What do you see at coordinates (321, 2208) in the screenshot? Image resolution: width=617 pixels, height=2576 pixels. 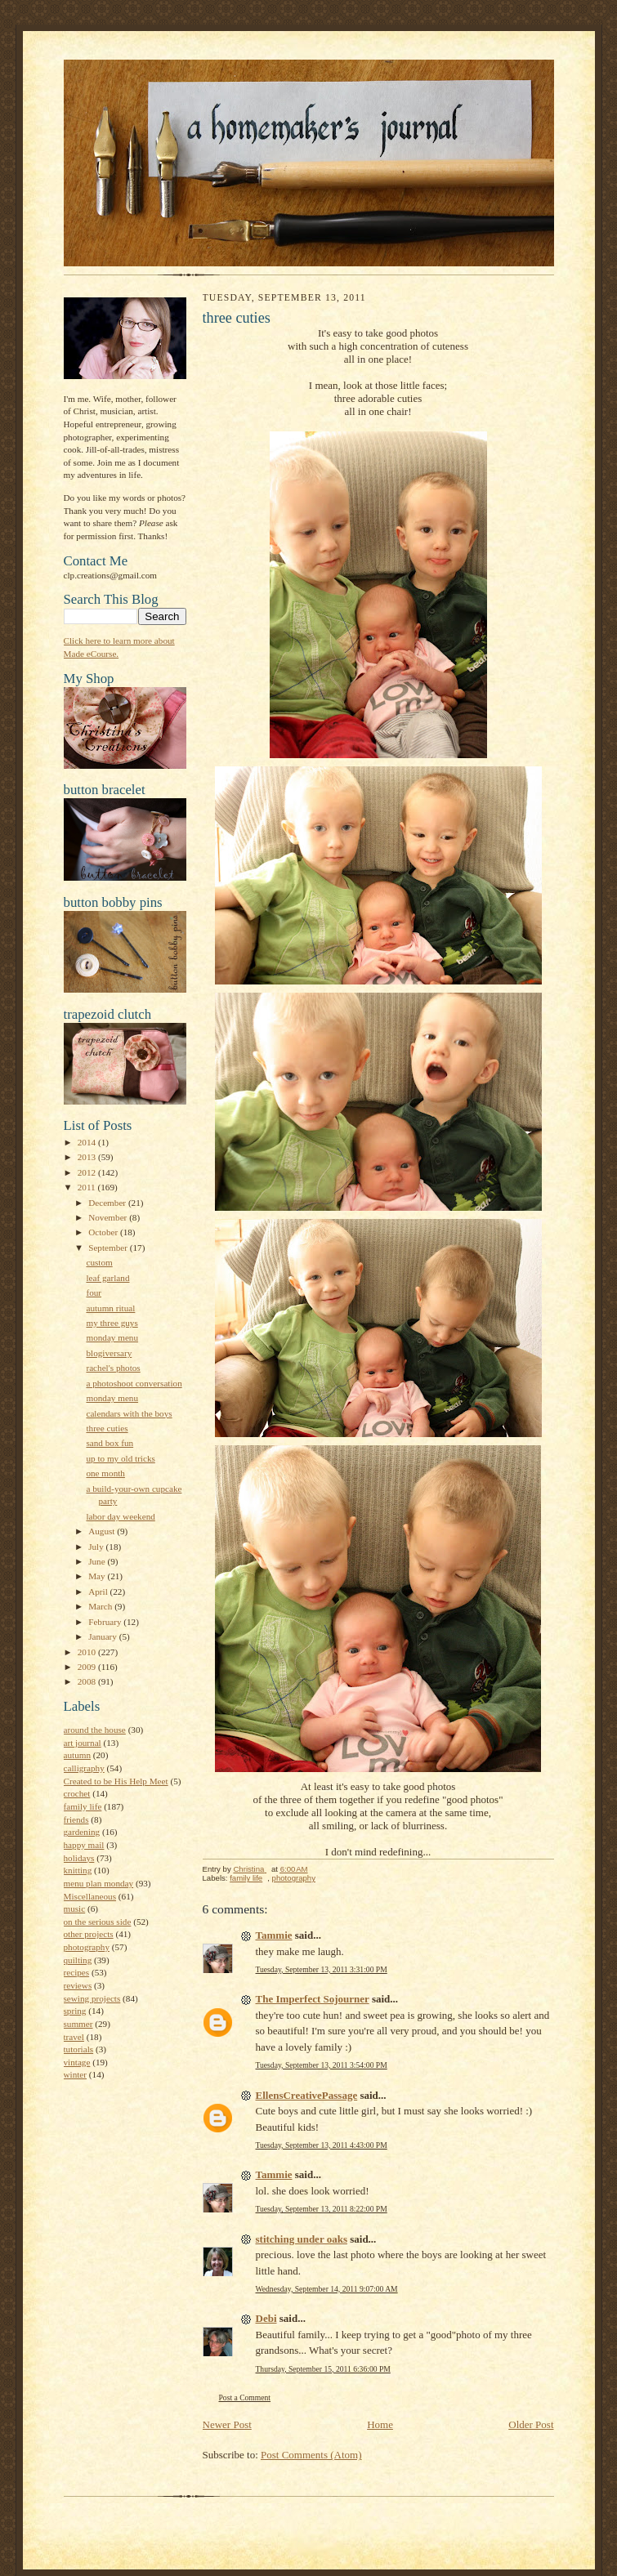 I see `Tuesday, September 13, 2011 8:22:00 PM` at bounding box center [321, 2208].